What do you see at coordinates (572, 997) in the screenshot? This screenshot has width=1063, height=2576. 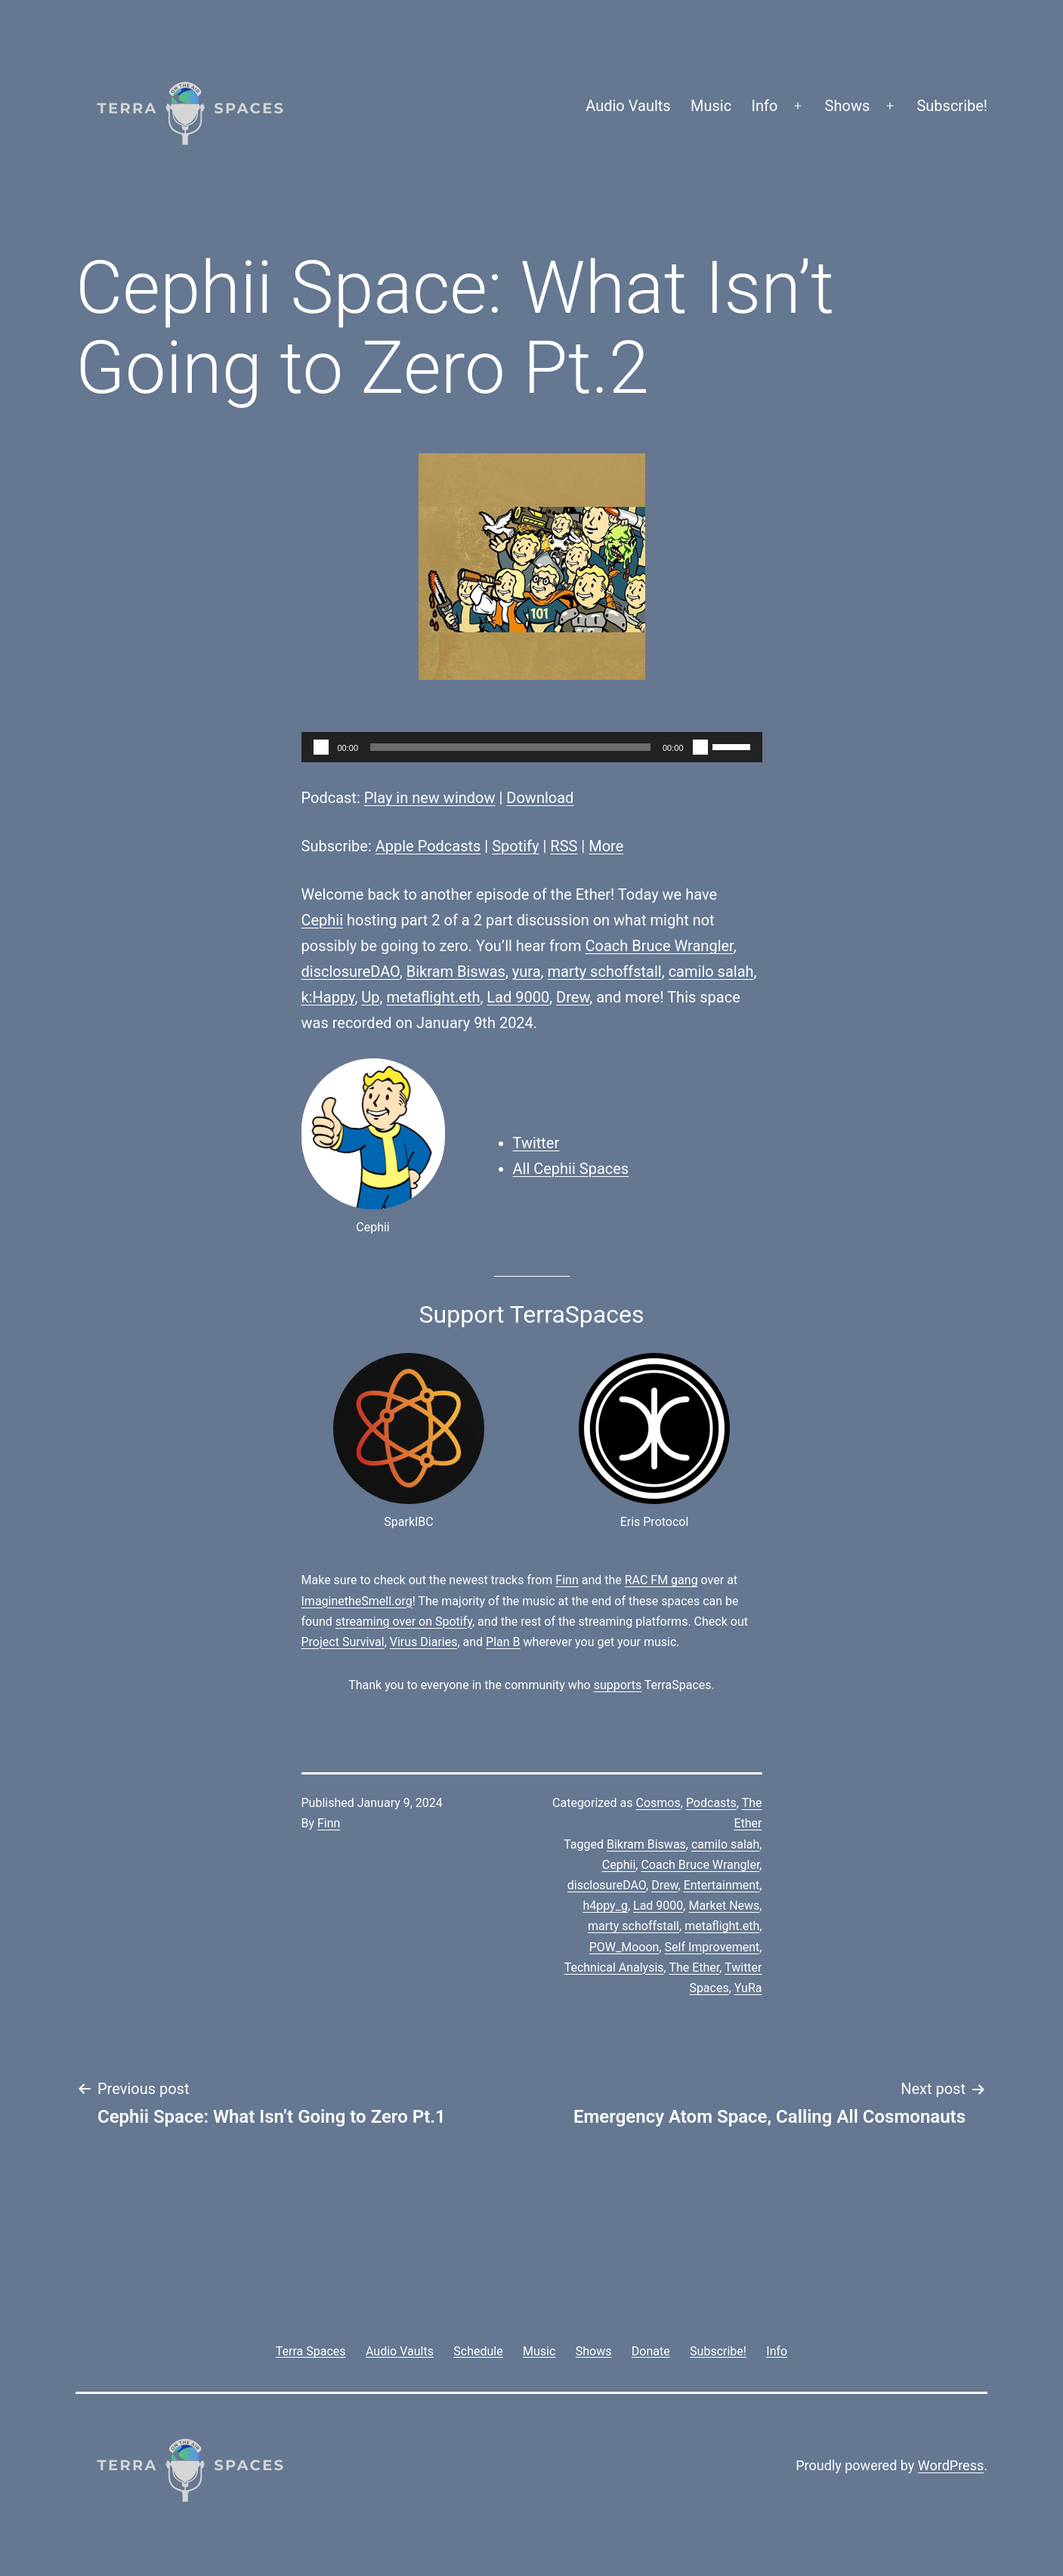 I see `Drew` at bounding box center [572, 997].